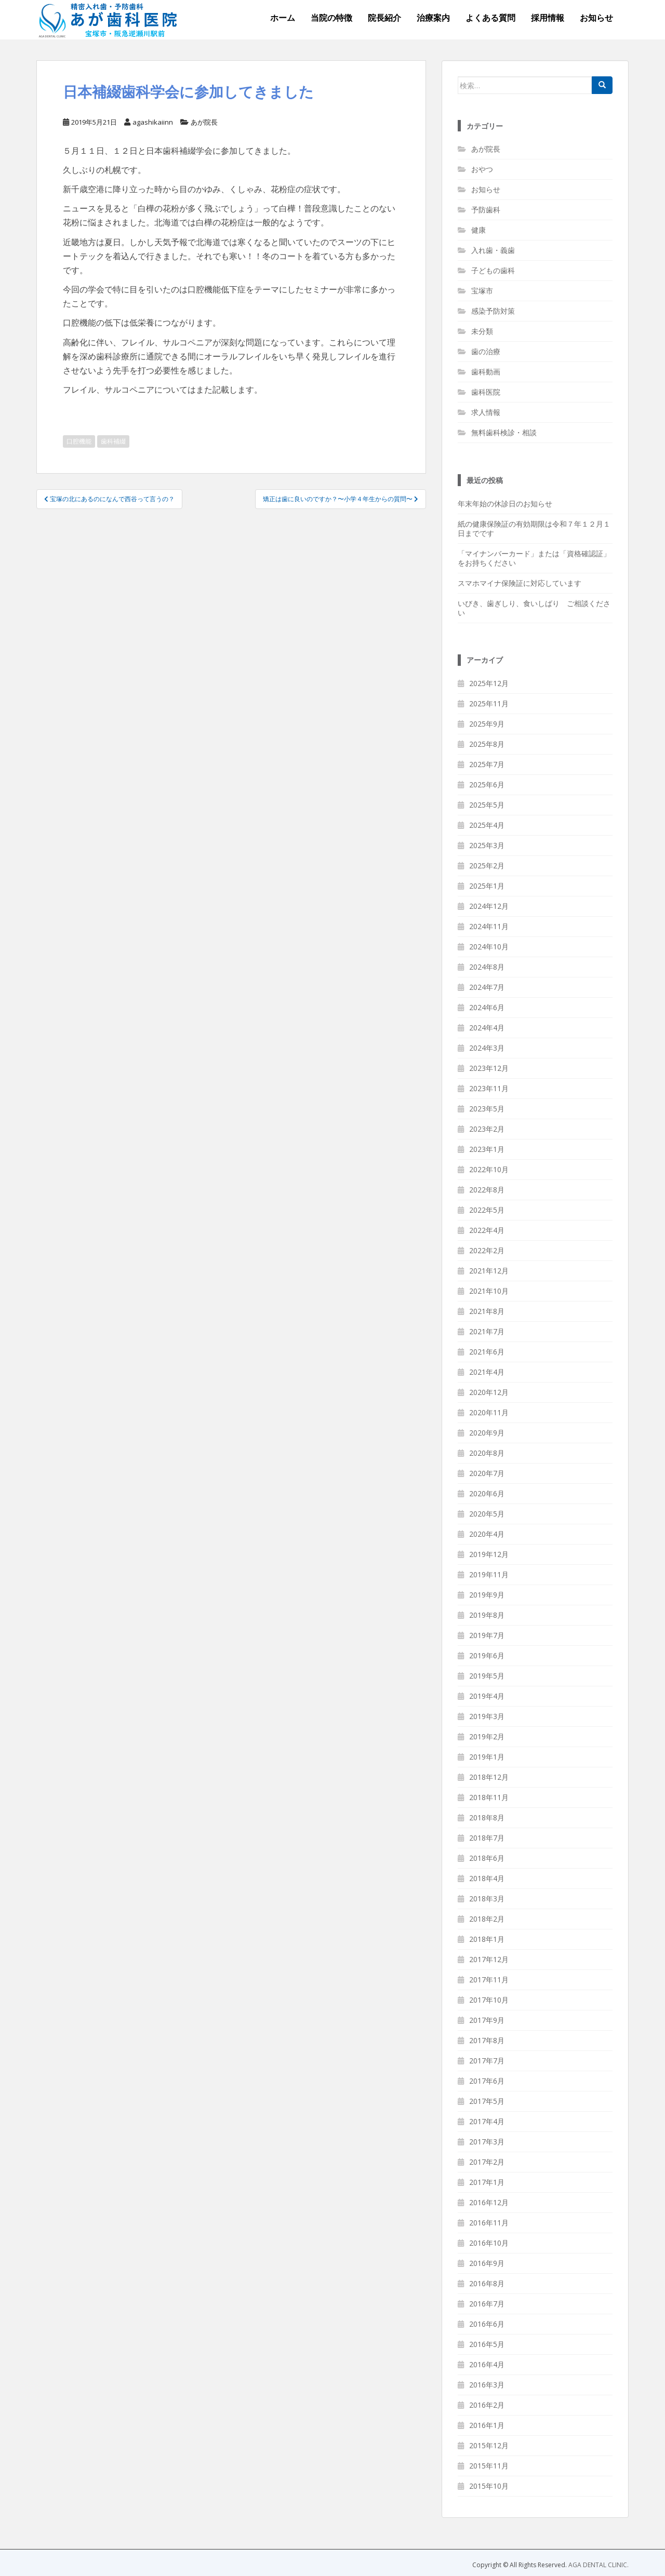  I want to click on 2023年5月, so click(486, 1108).